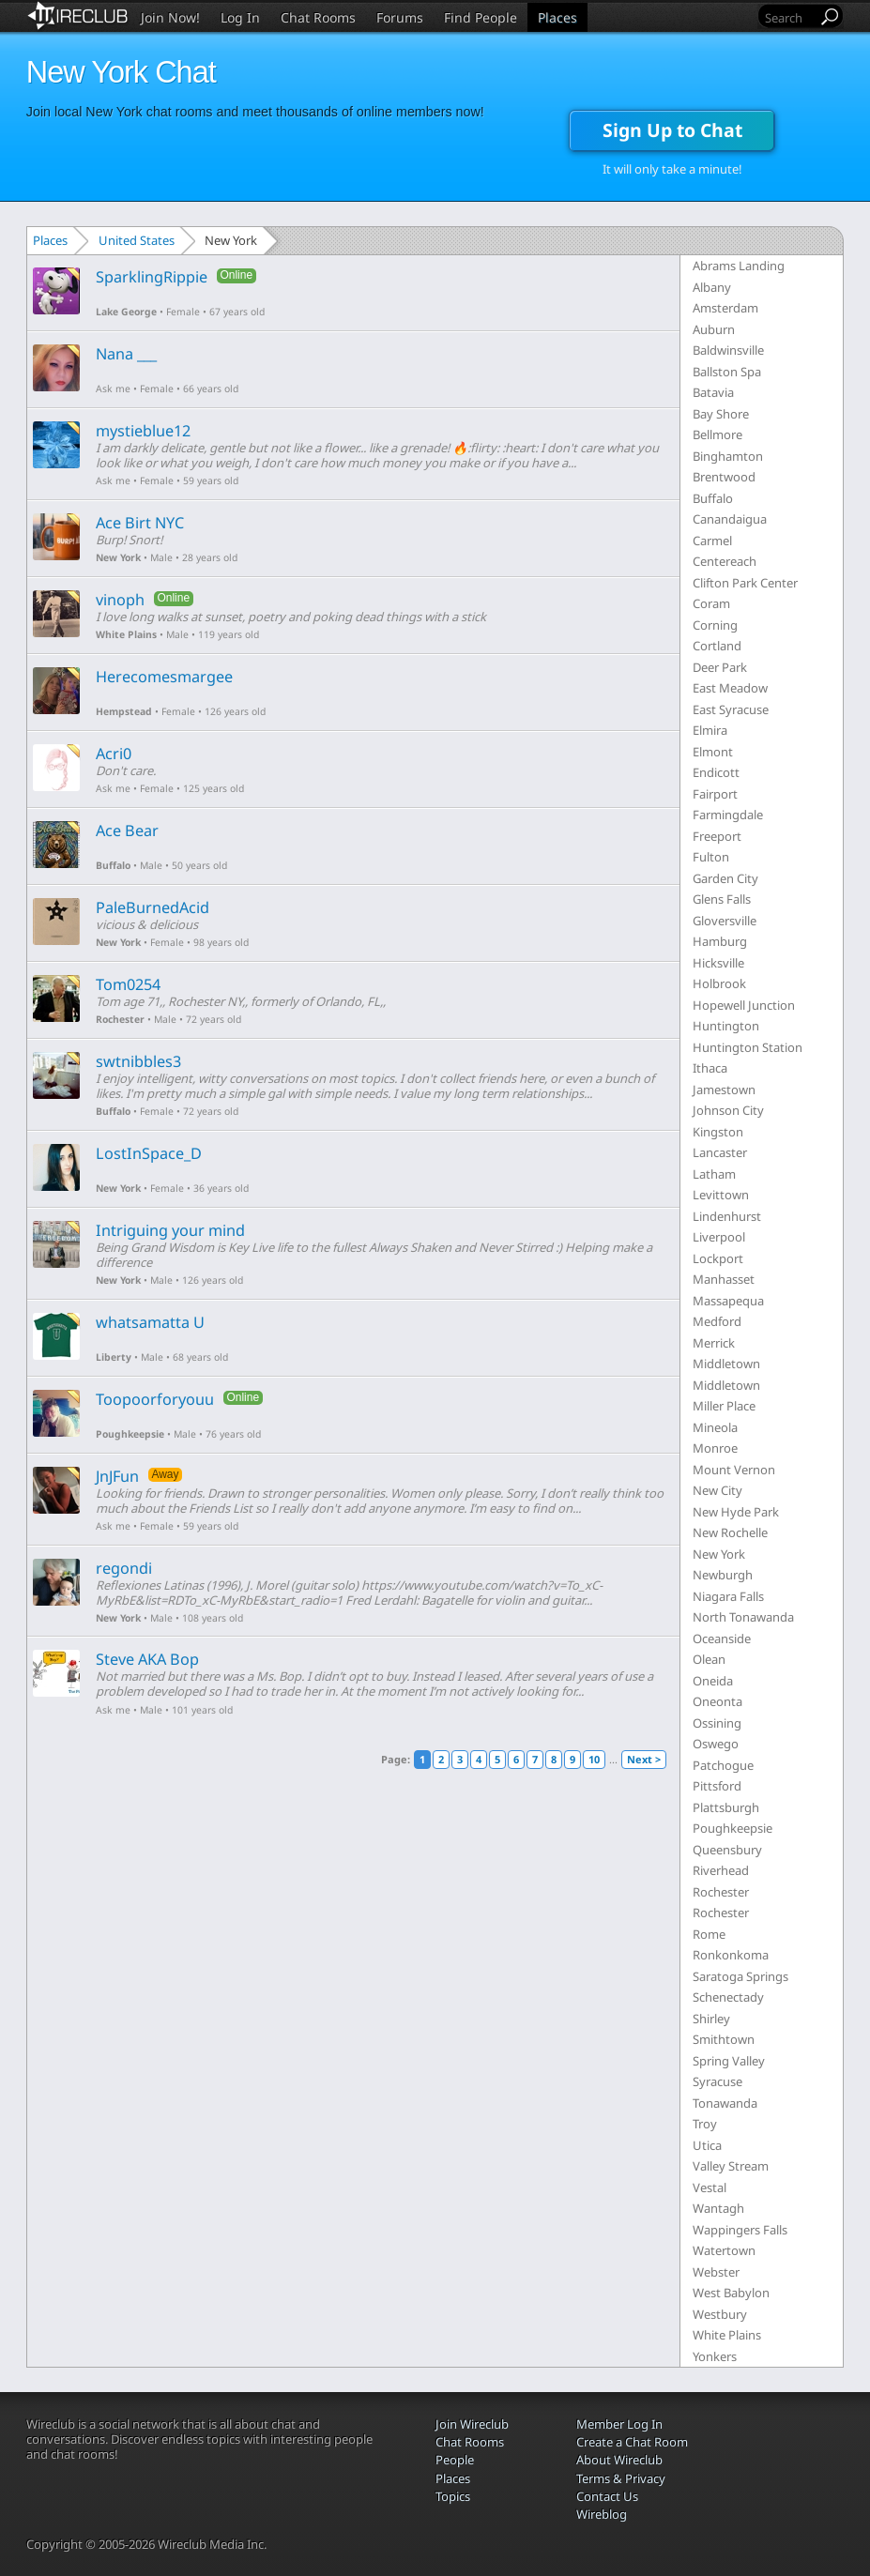  Describe the element at coordinates (672, 130) in the screenshot. I see `Sign Up to Chat` at that location.